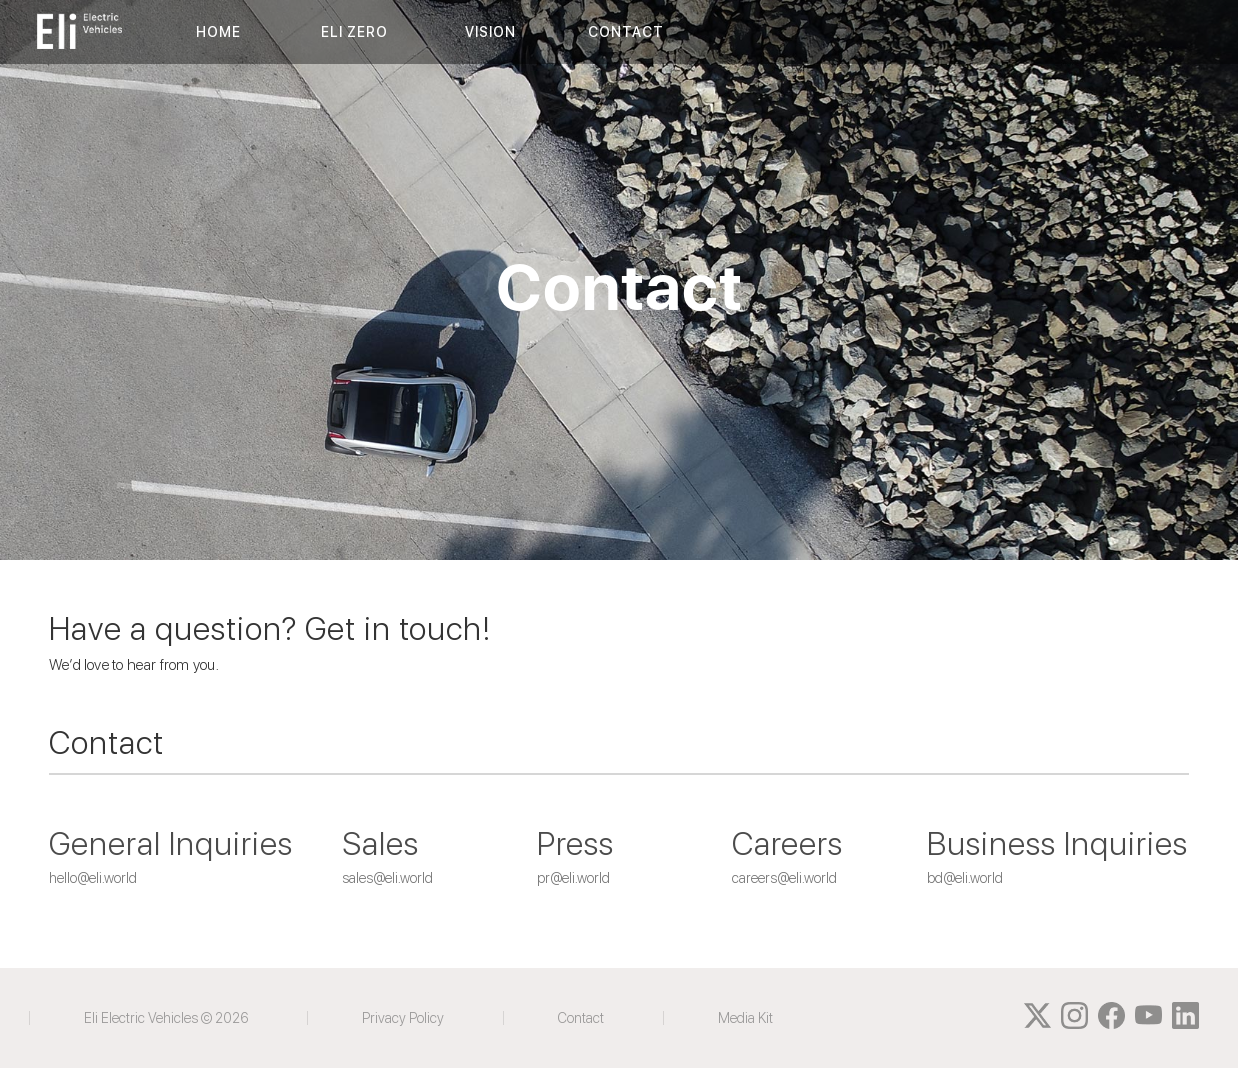  I want to click on sales@eli.world, so click(387, 878).